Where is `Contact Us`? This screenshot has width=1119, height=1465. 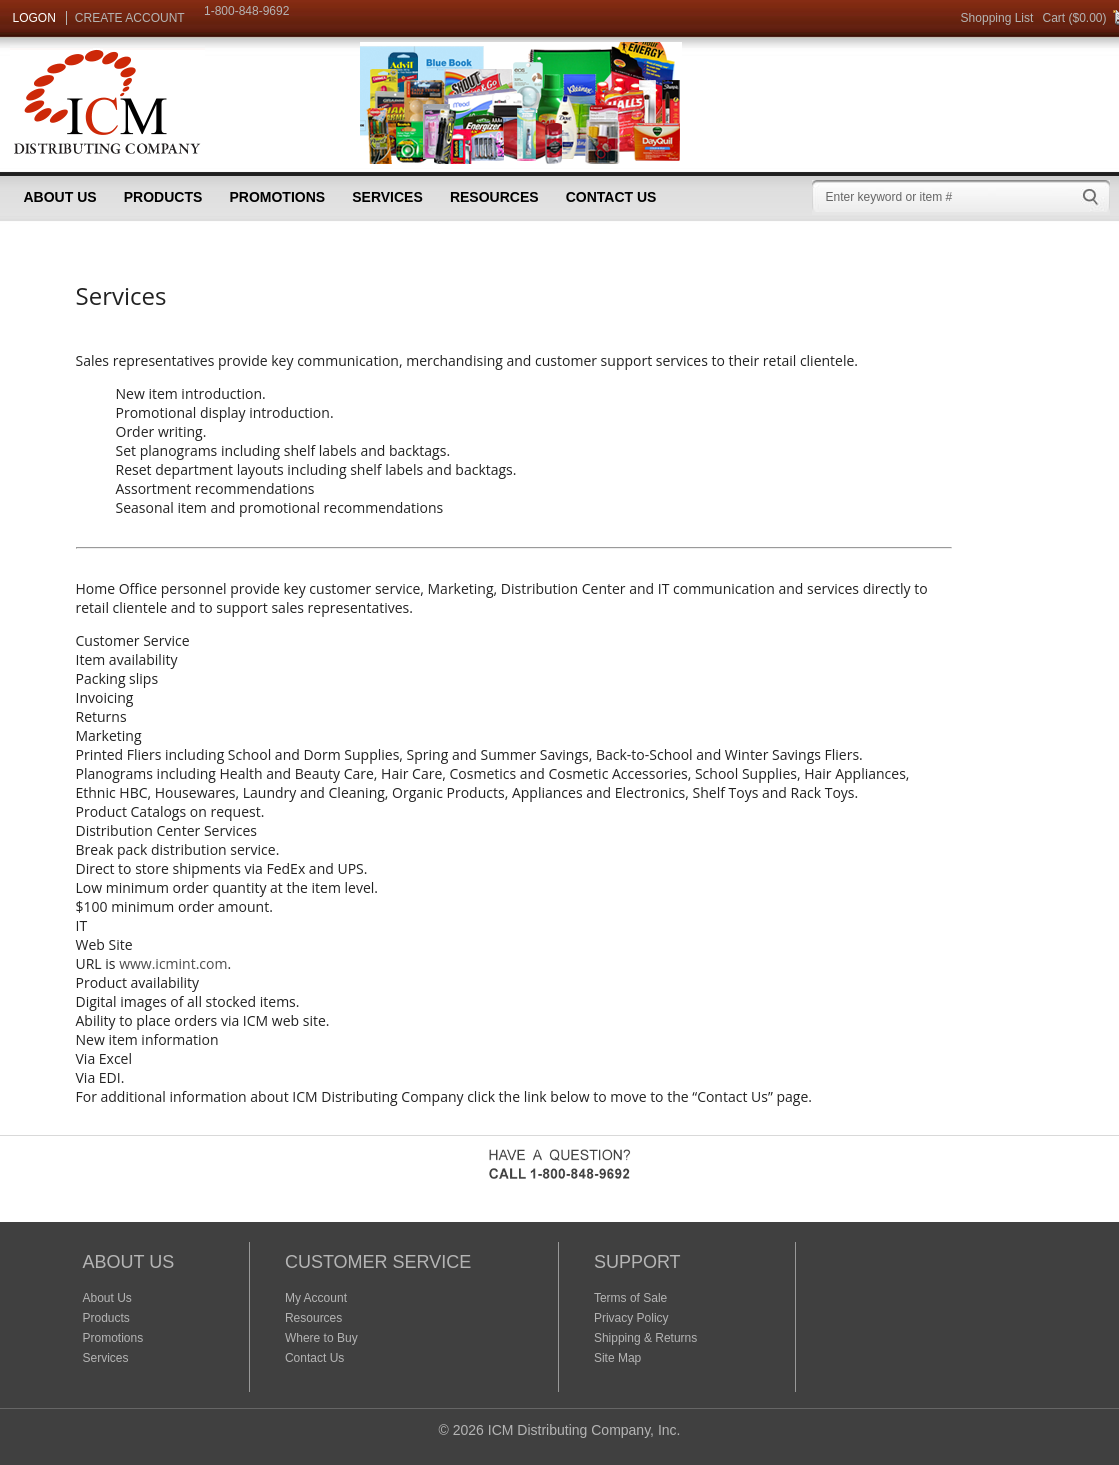
Contact Us is located at coordinates (611, 197).